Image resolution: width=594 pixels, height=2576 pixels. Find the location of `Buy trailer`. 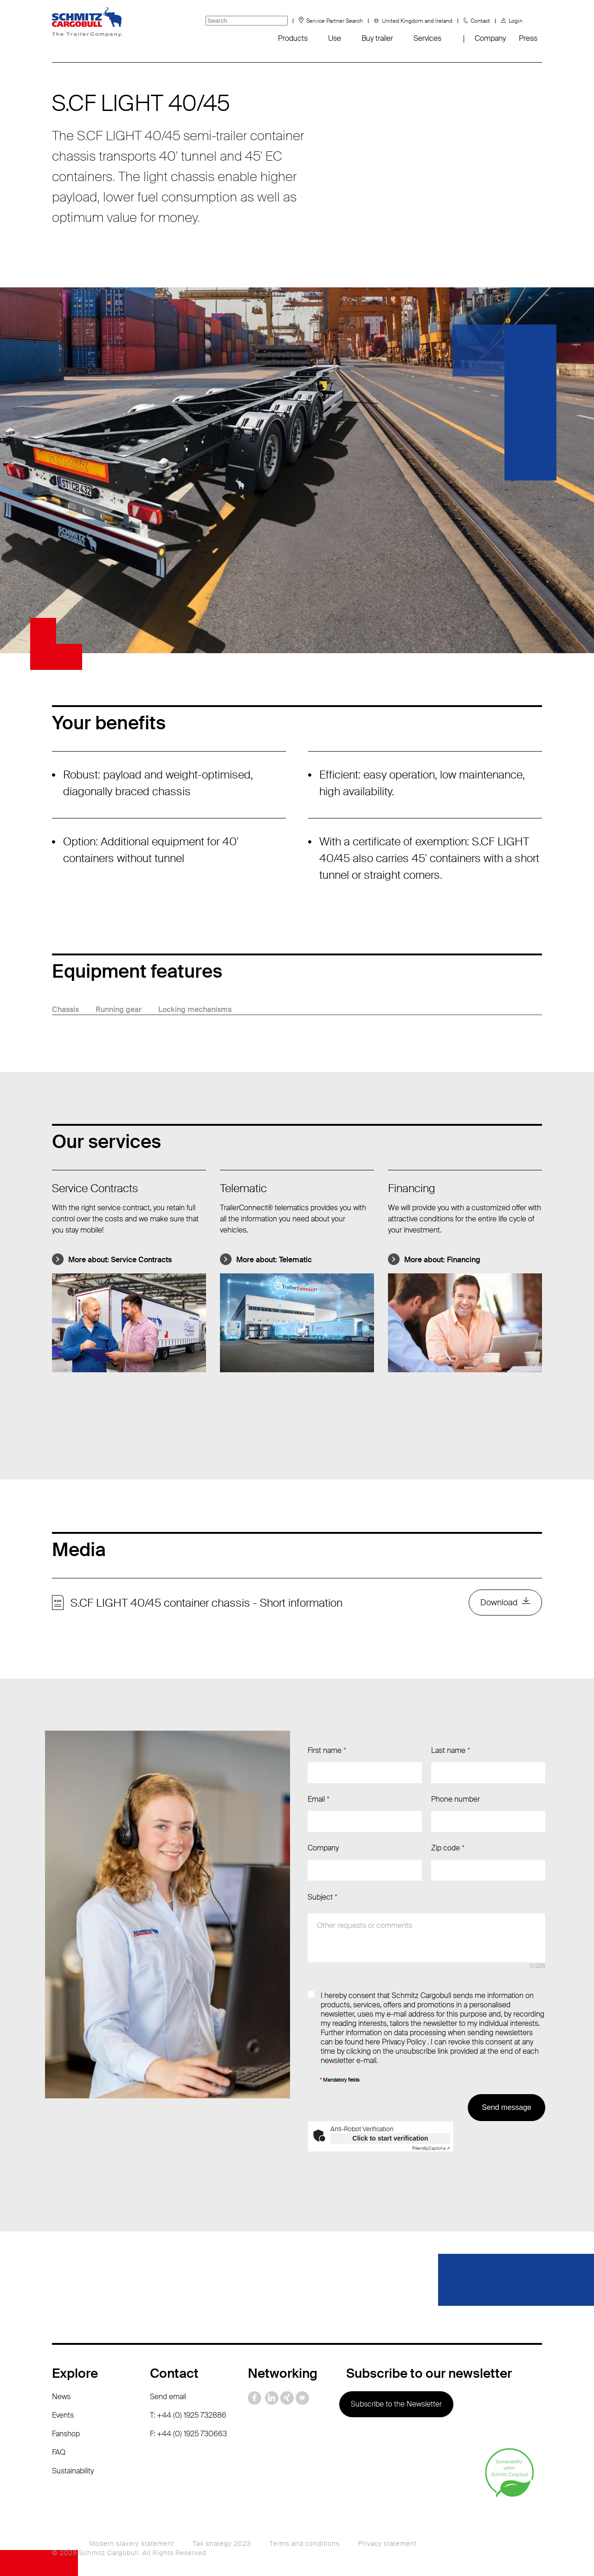

Buy trailer is located at coordinates (377, 38).